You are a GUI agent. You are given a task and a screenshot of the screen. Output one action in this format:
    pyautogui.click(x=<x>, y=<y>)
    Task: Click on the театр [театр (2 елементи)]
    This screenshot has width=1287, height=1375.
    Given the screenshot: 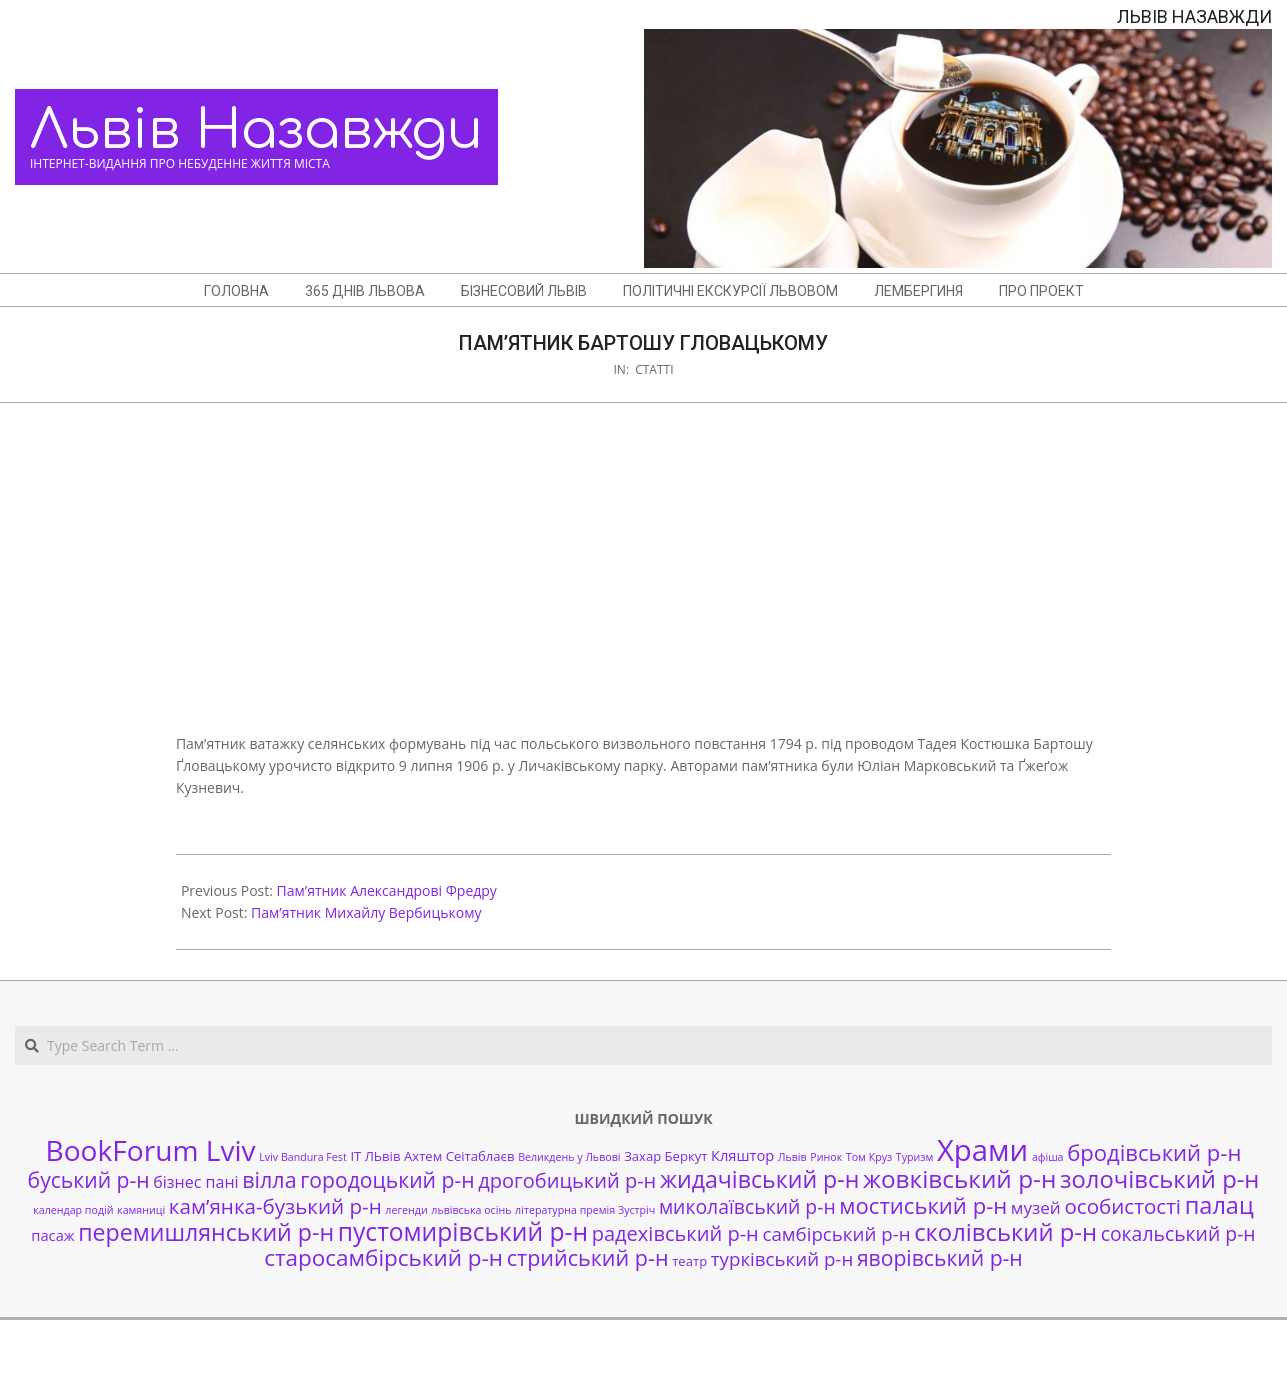 What is the action you would take?
    pyautogui.click(x=689, y=1261)
    